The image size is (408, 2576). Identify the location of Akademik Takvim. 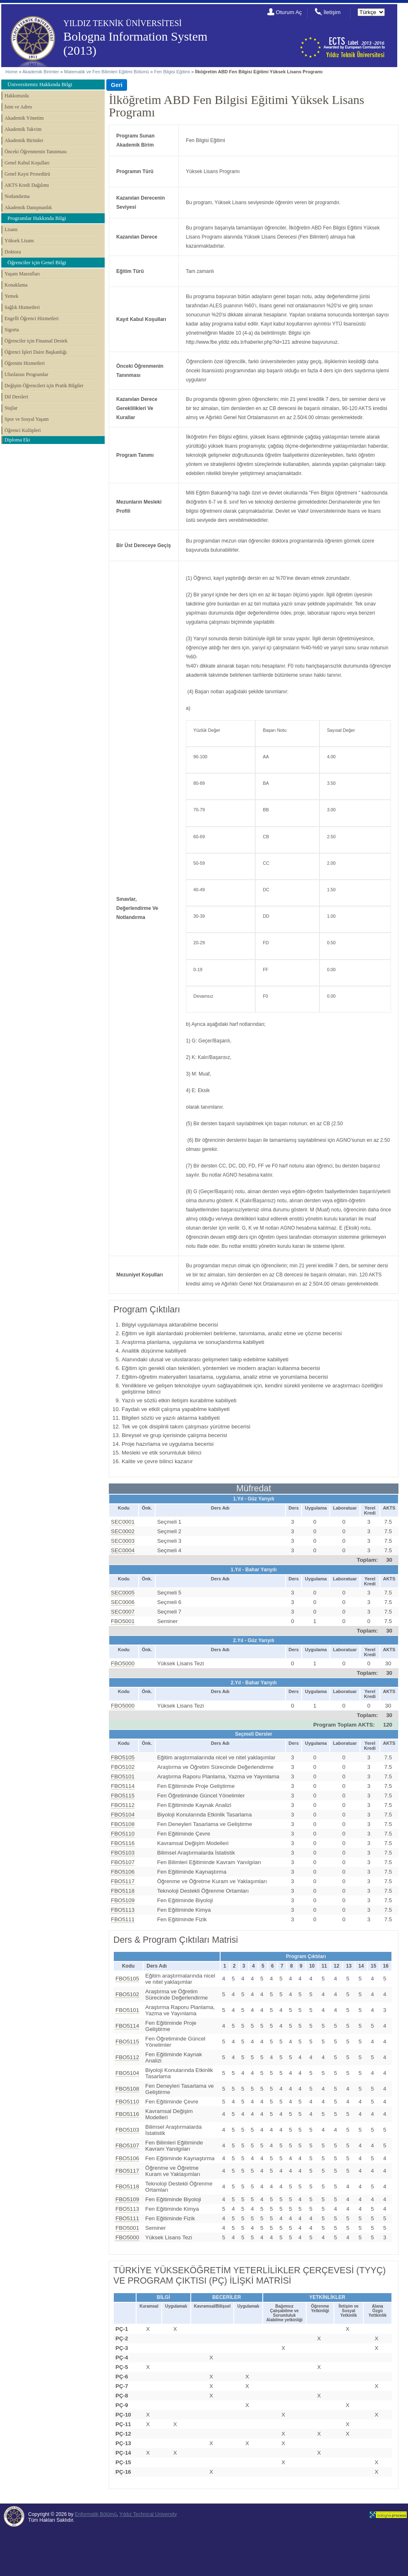
(23, 129).